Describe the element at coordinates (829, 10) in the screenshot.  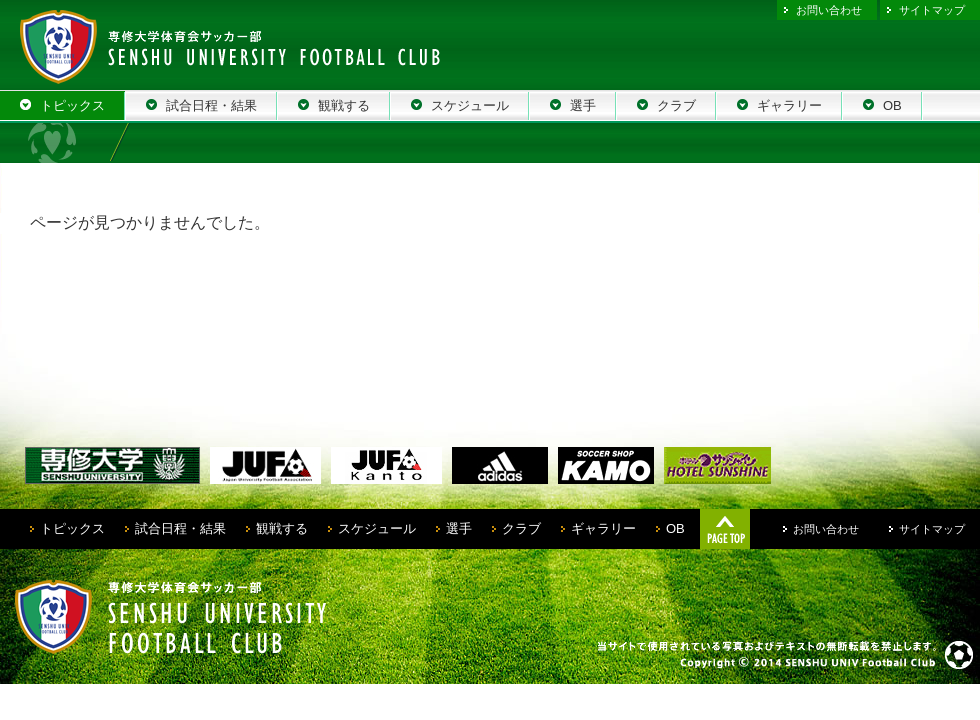
I see `お問い合わせ` at that location.